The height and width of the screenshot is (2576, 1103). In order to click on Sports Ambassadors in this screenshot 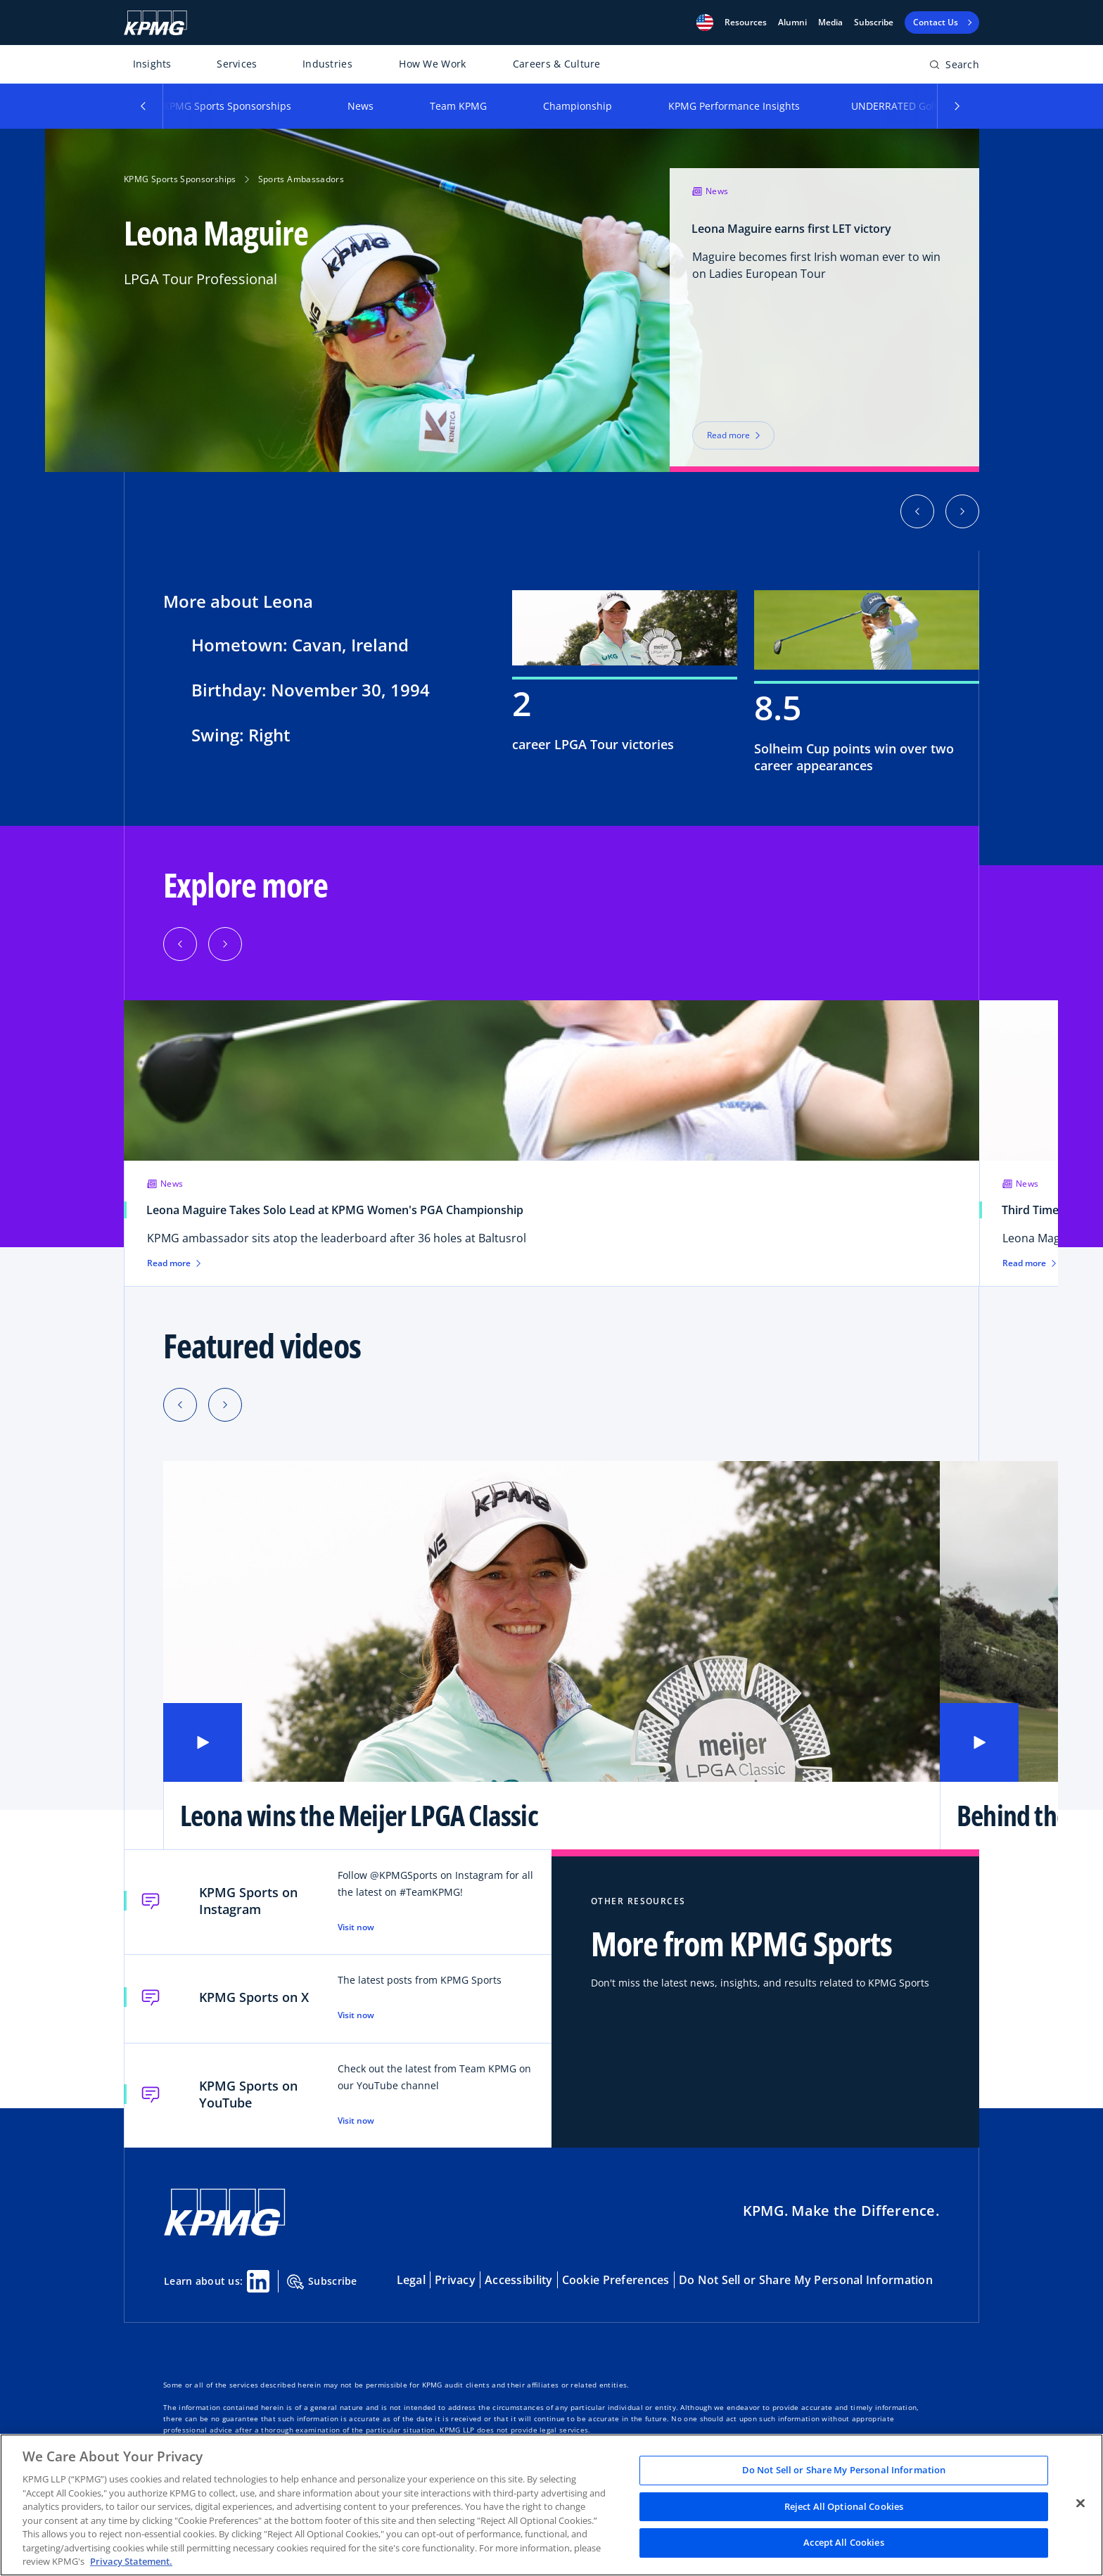, I will do `click(301, 179)`.